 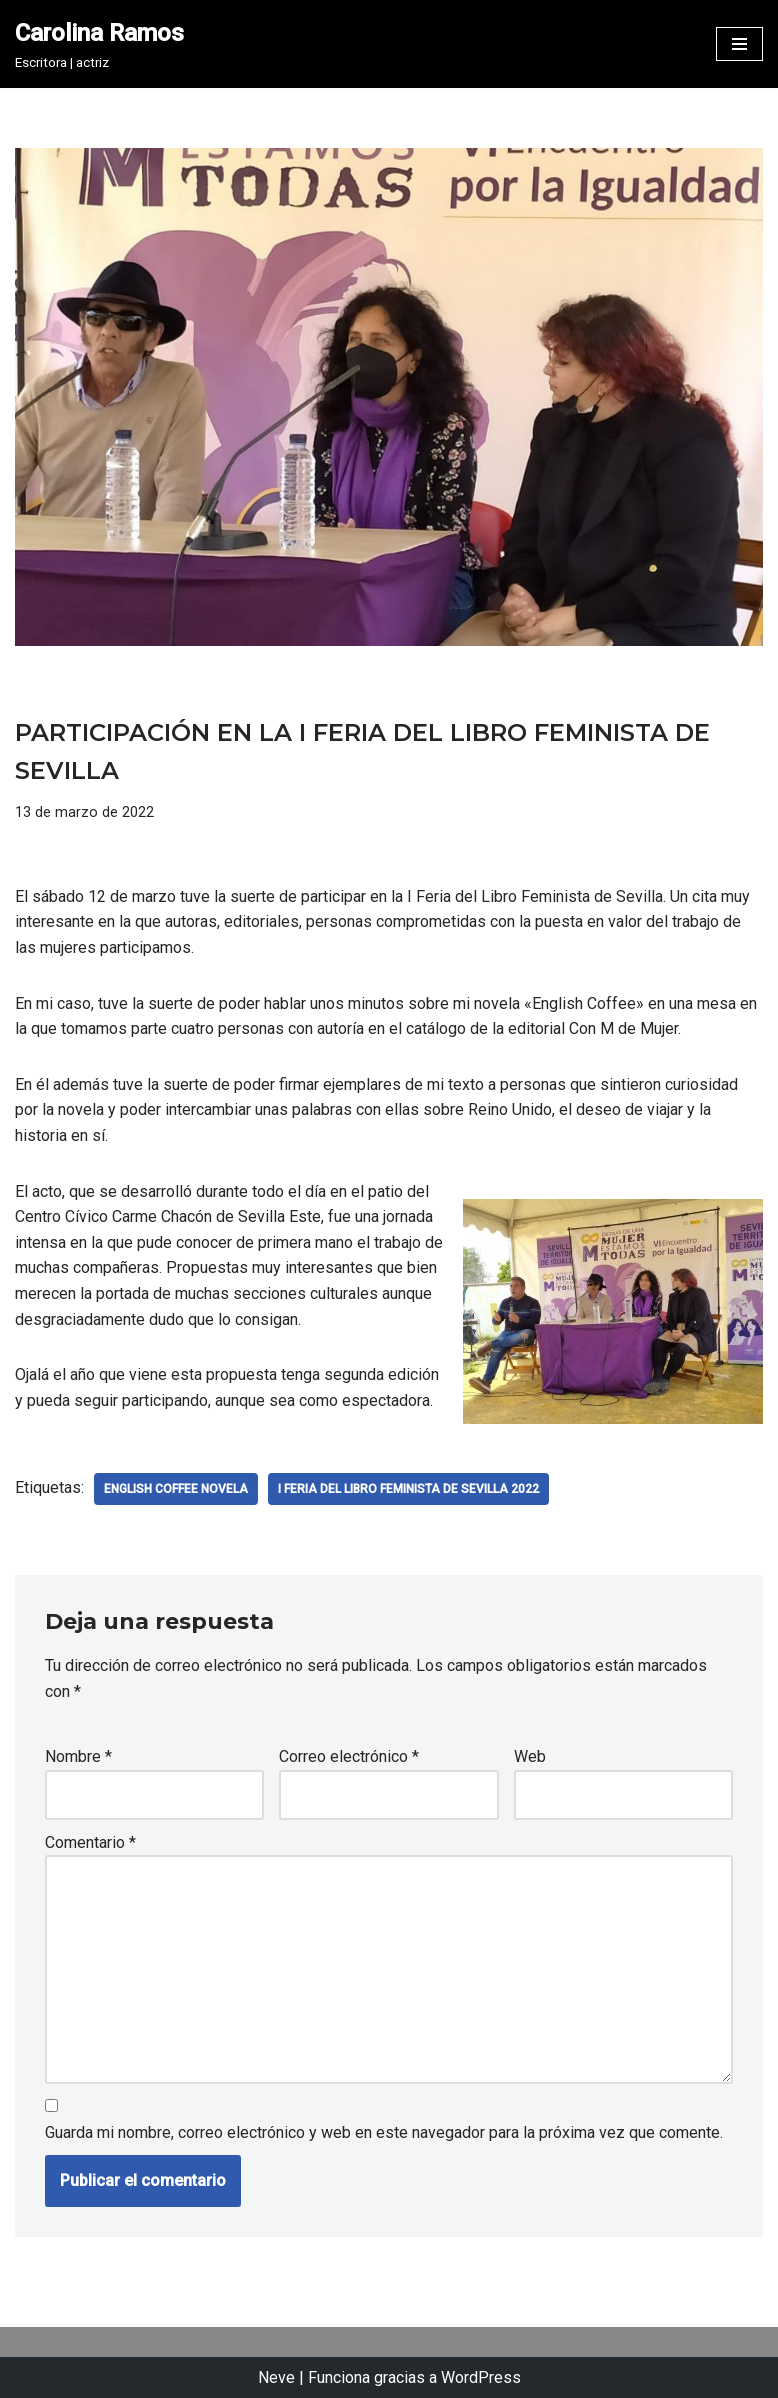 I want to click on Comentario, so click(x=90, y=1842).